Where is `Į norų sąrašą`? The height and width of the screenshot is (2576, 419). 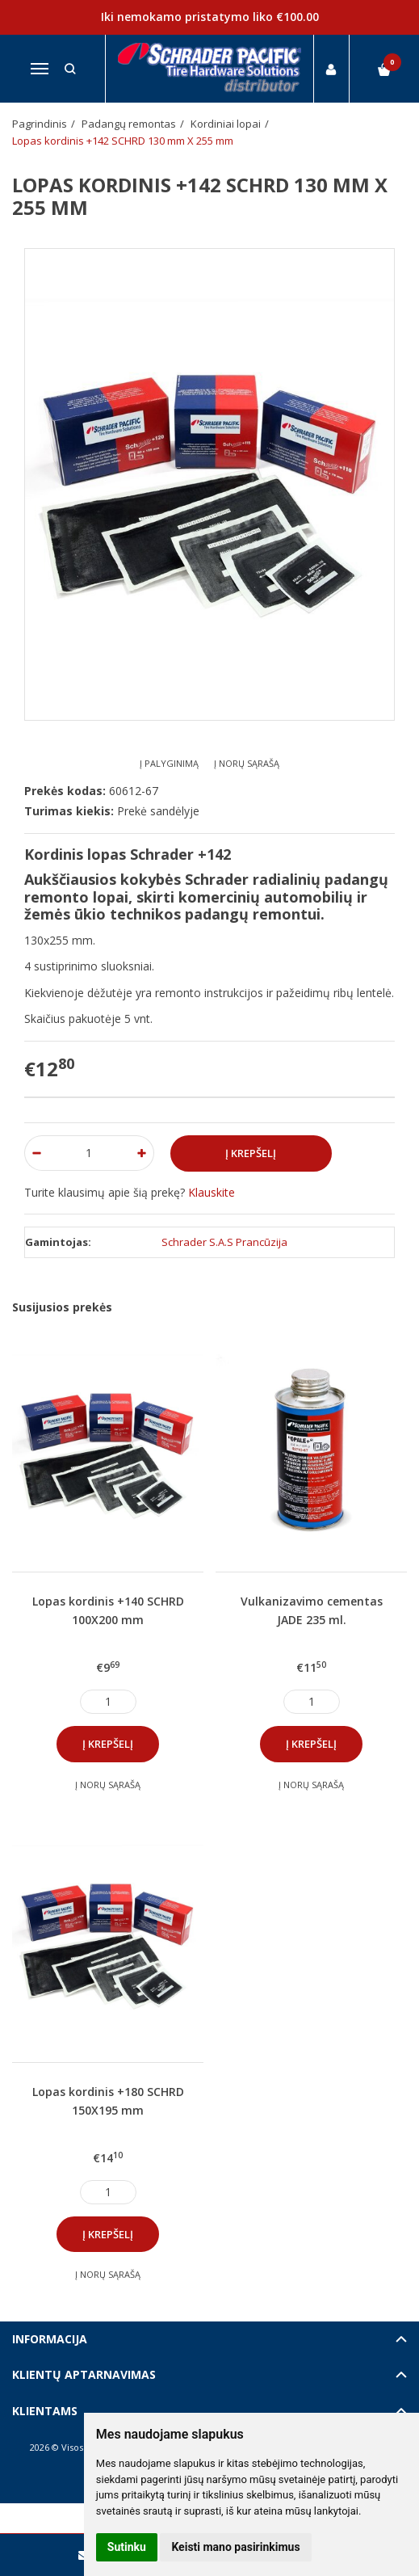 Į norų sąrašą is located at coordinates (246, 763).